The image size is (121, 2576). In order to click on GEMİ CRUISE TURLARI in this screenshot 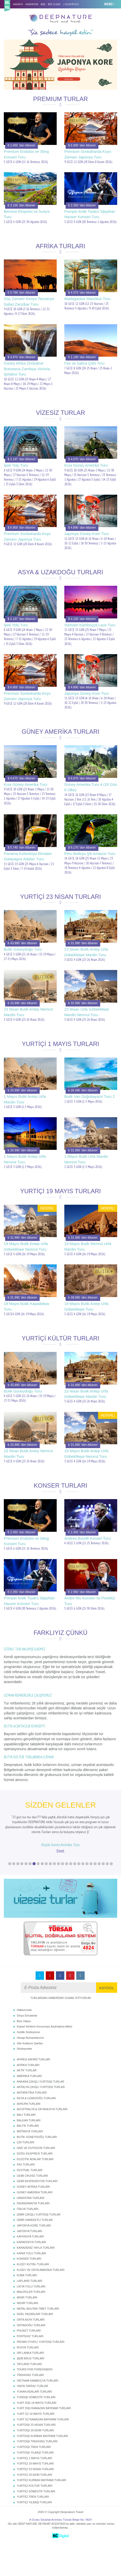, I will do `click(32, 2175)`.